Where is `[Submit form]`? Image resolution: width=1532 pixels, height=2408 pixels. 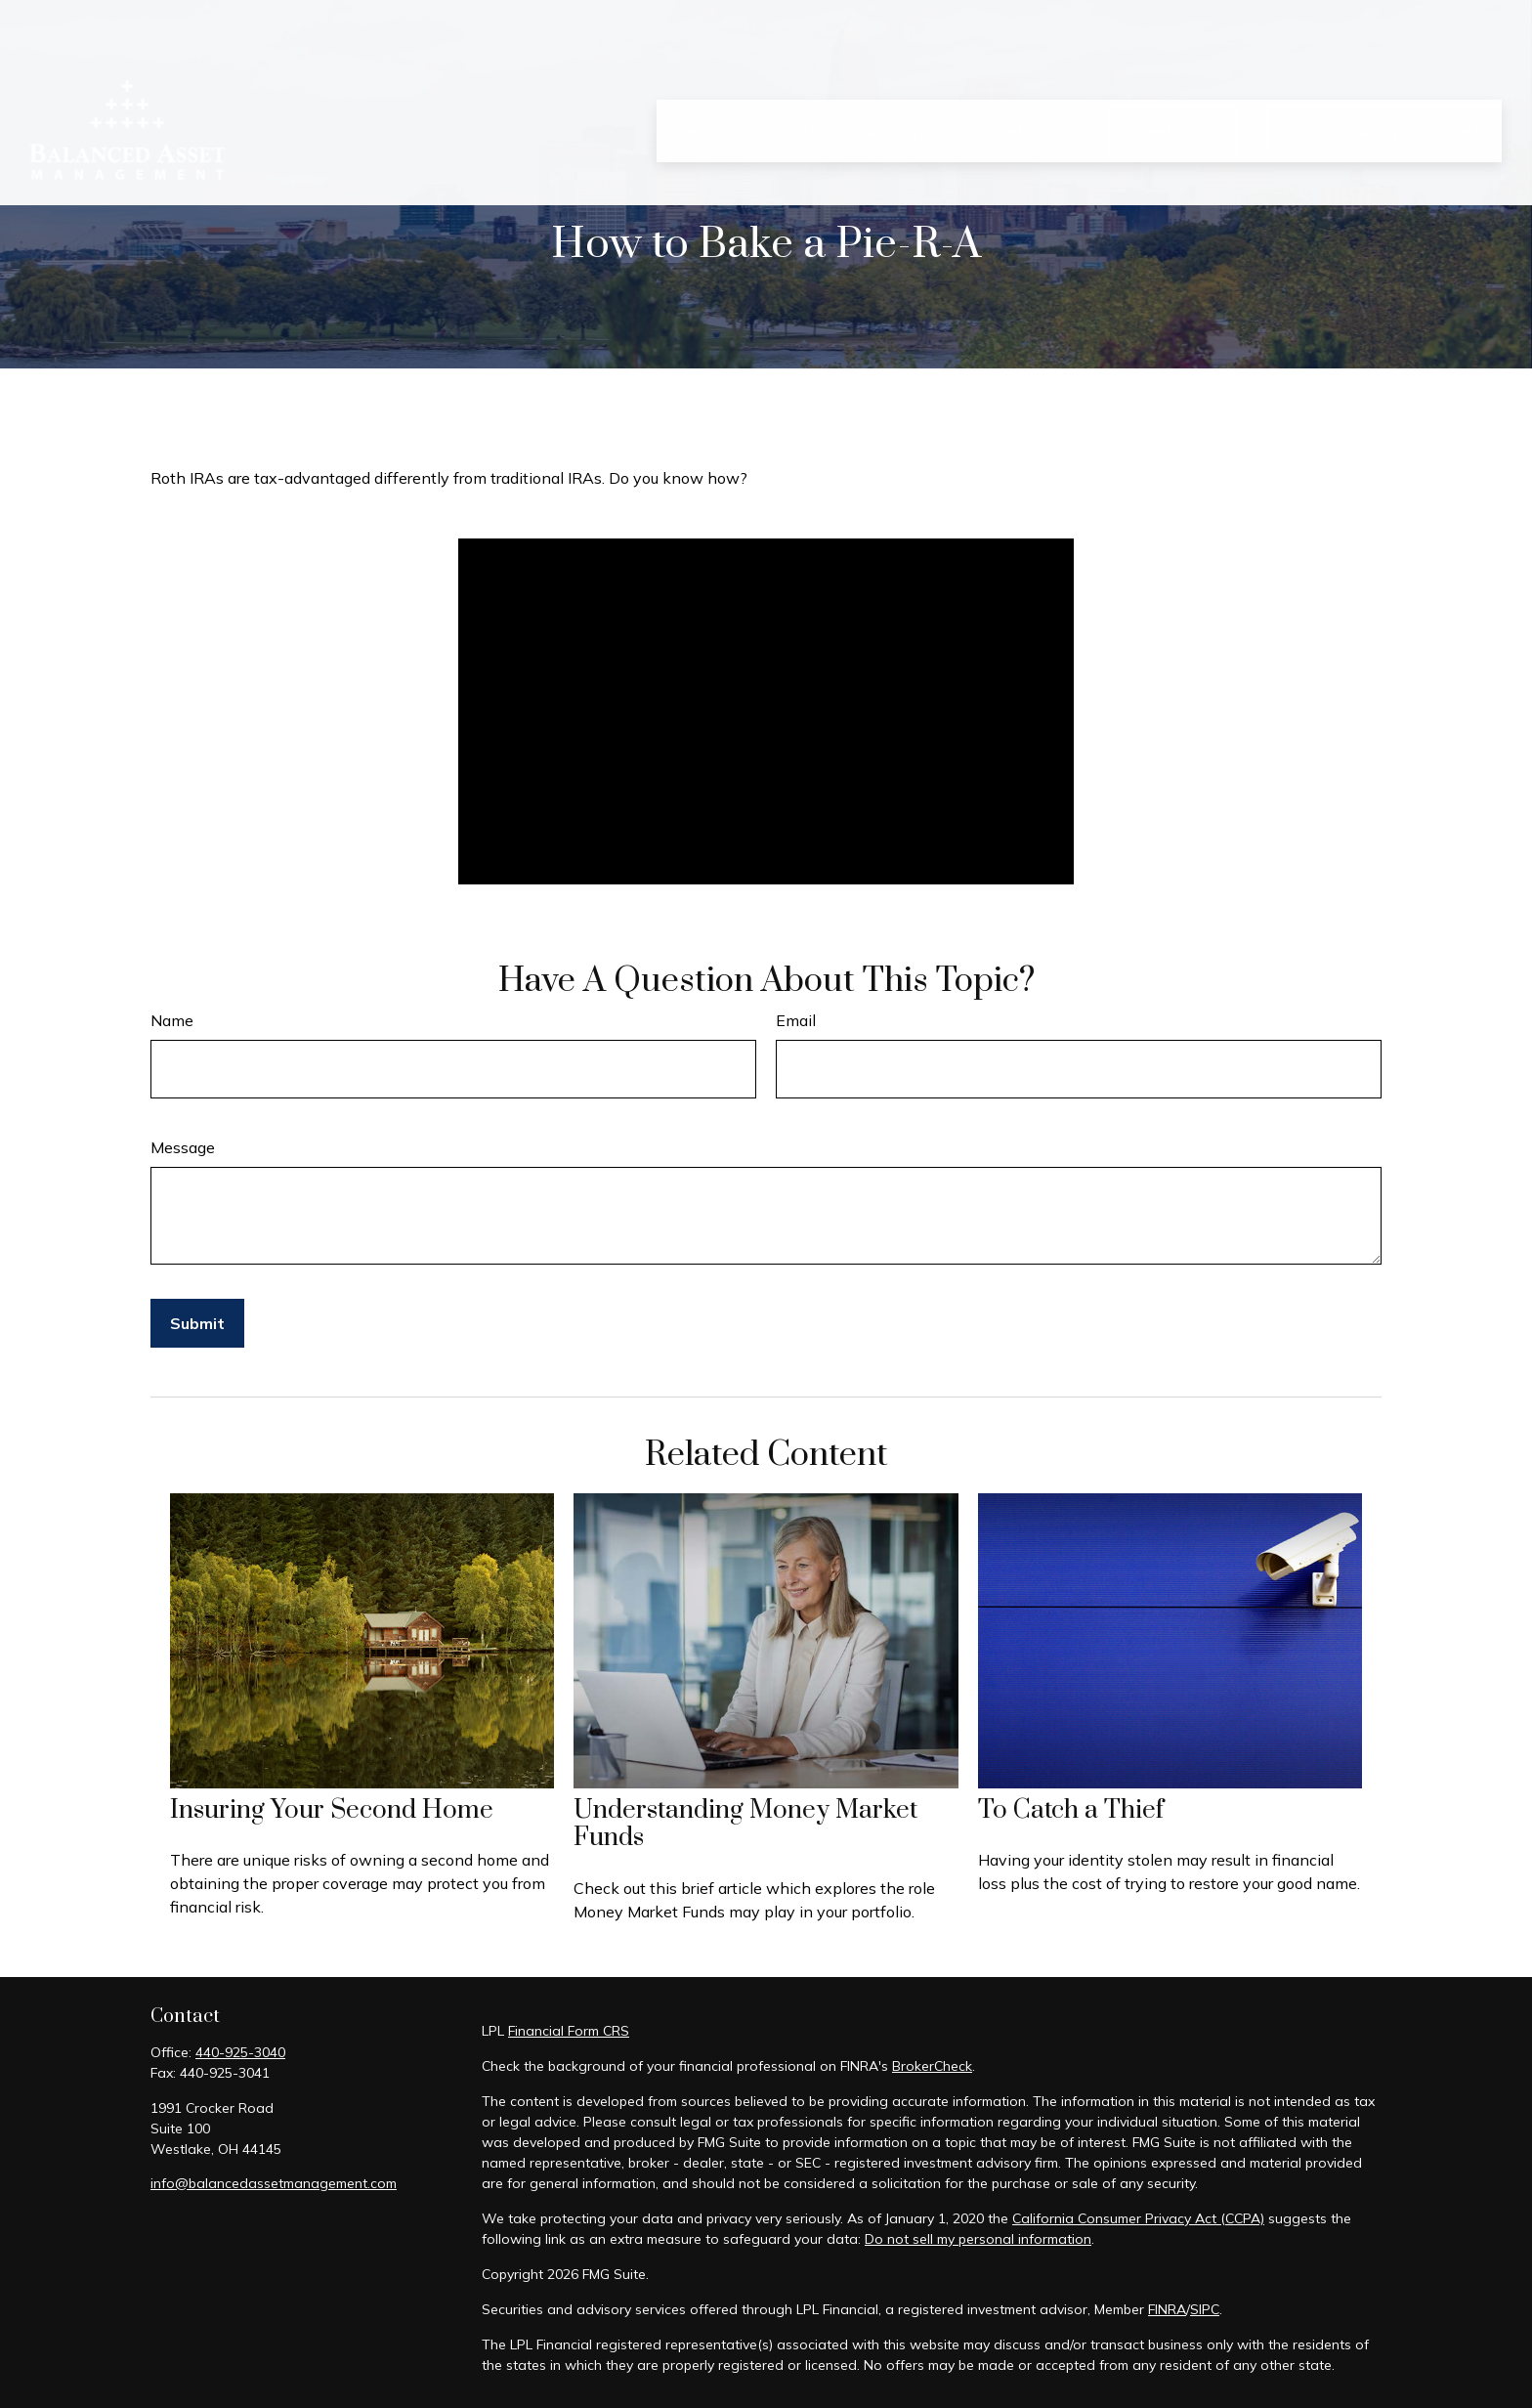 [Submit form] is located at coordinates (197, 1323).